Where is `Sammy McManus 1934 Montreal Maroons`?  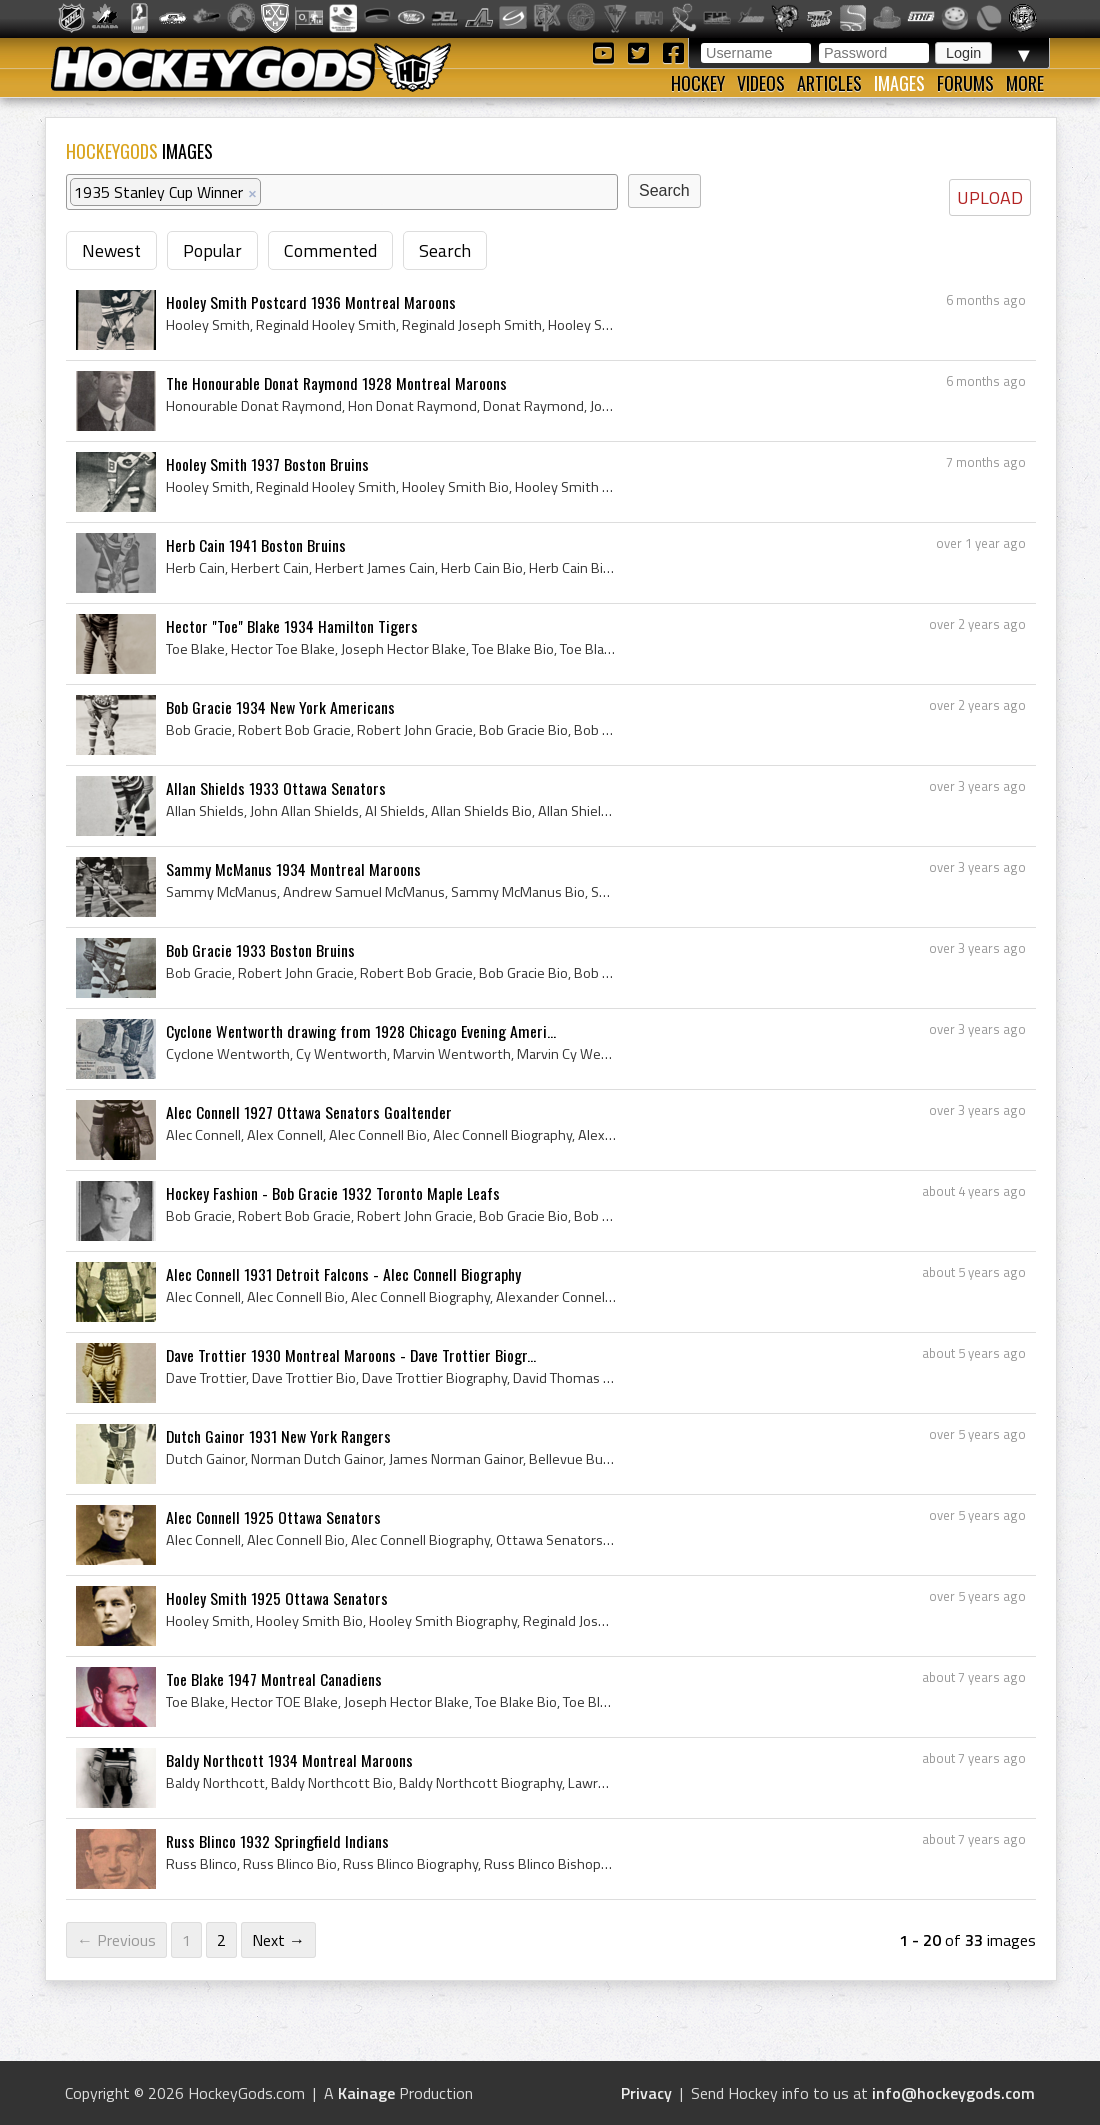
Sammy McManus 1934 Montreal Maroons is located at coordinates (293, 869).